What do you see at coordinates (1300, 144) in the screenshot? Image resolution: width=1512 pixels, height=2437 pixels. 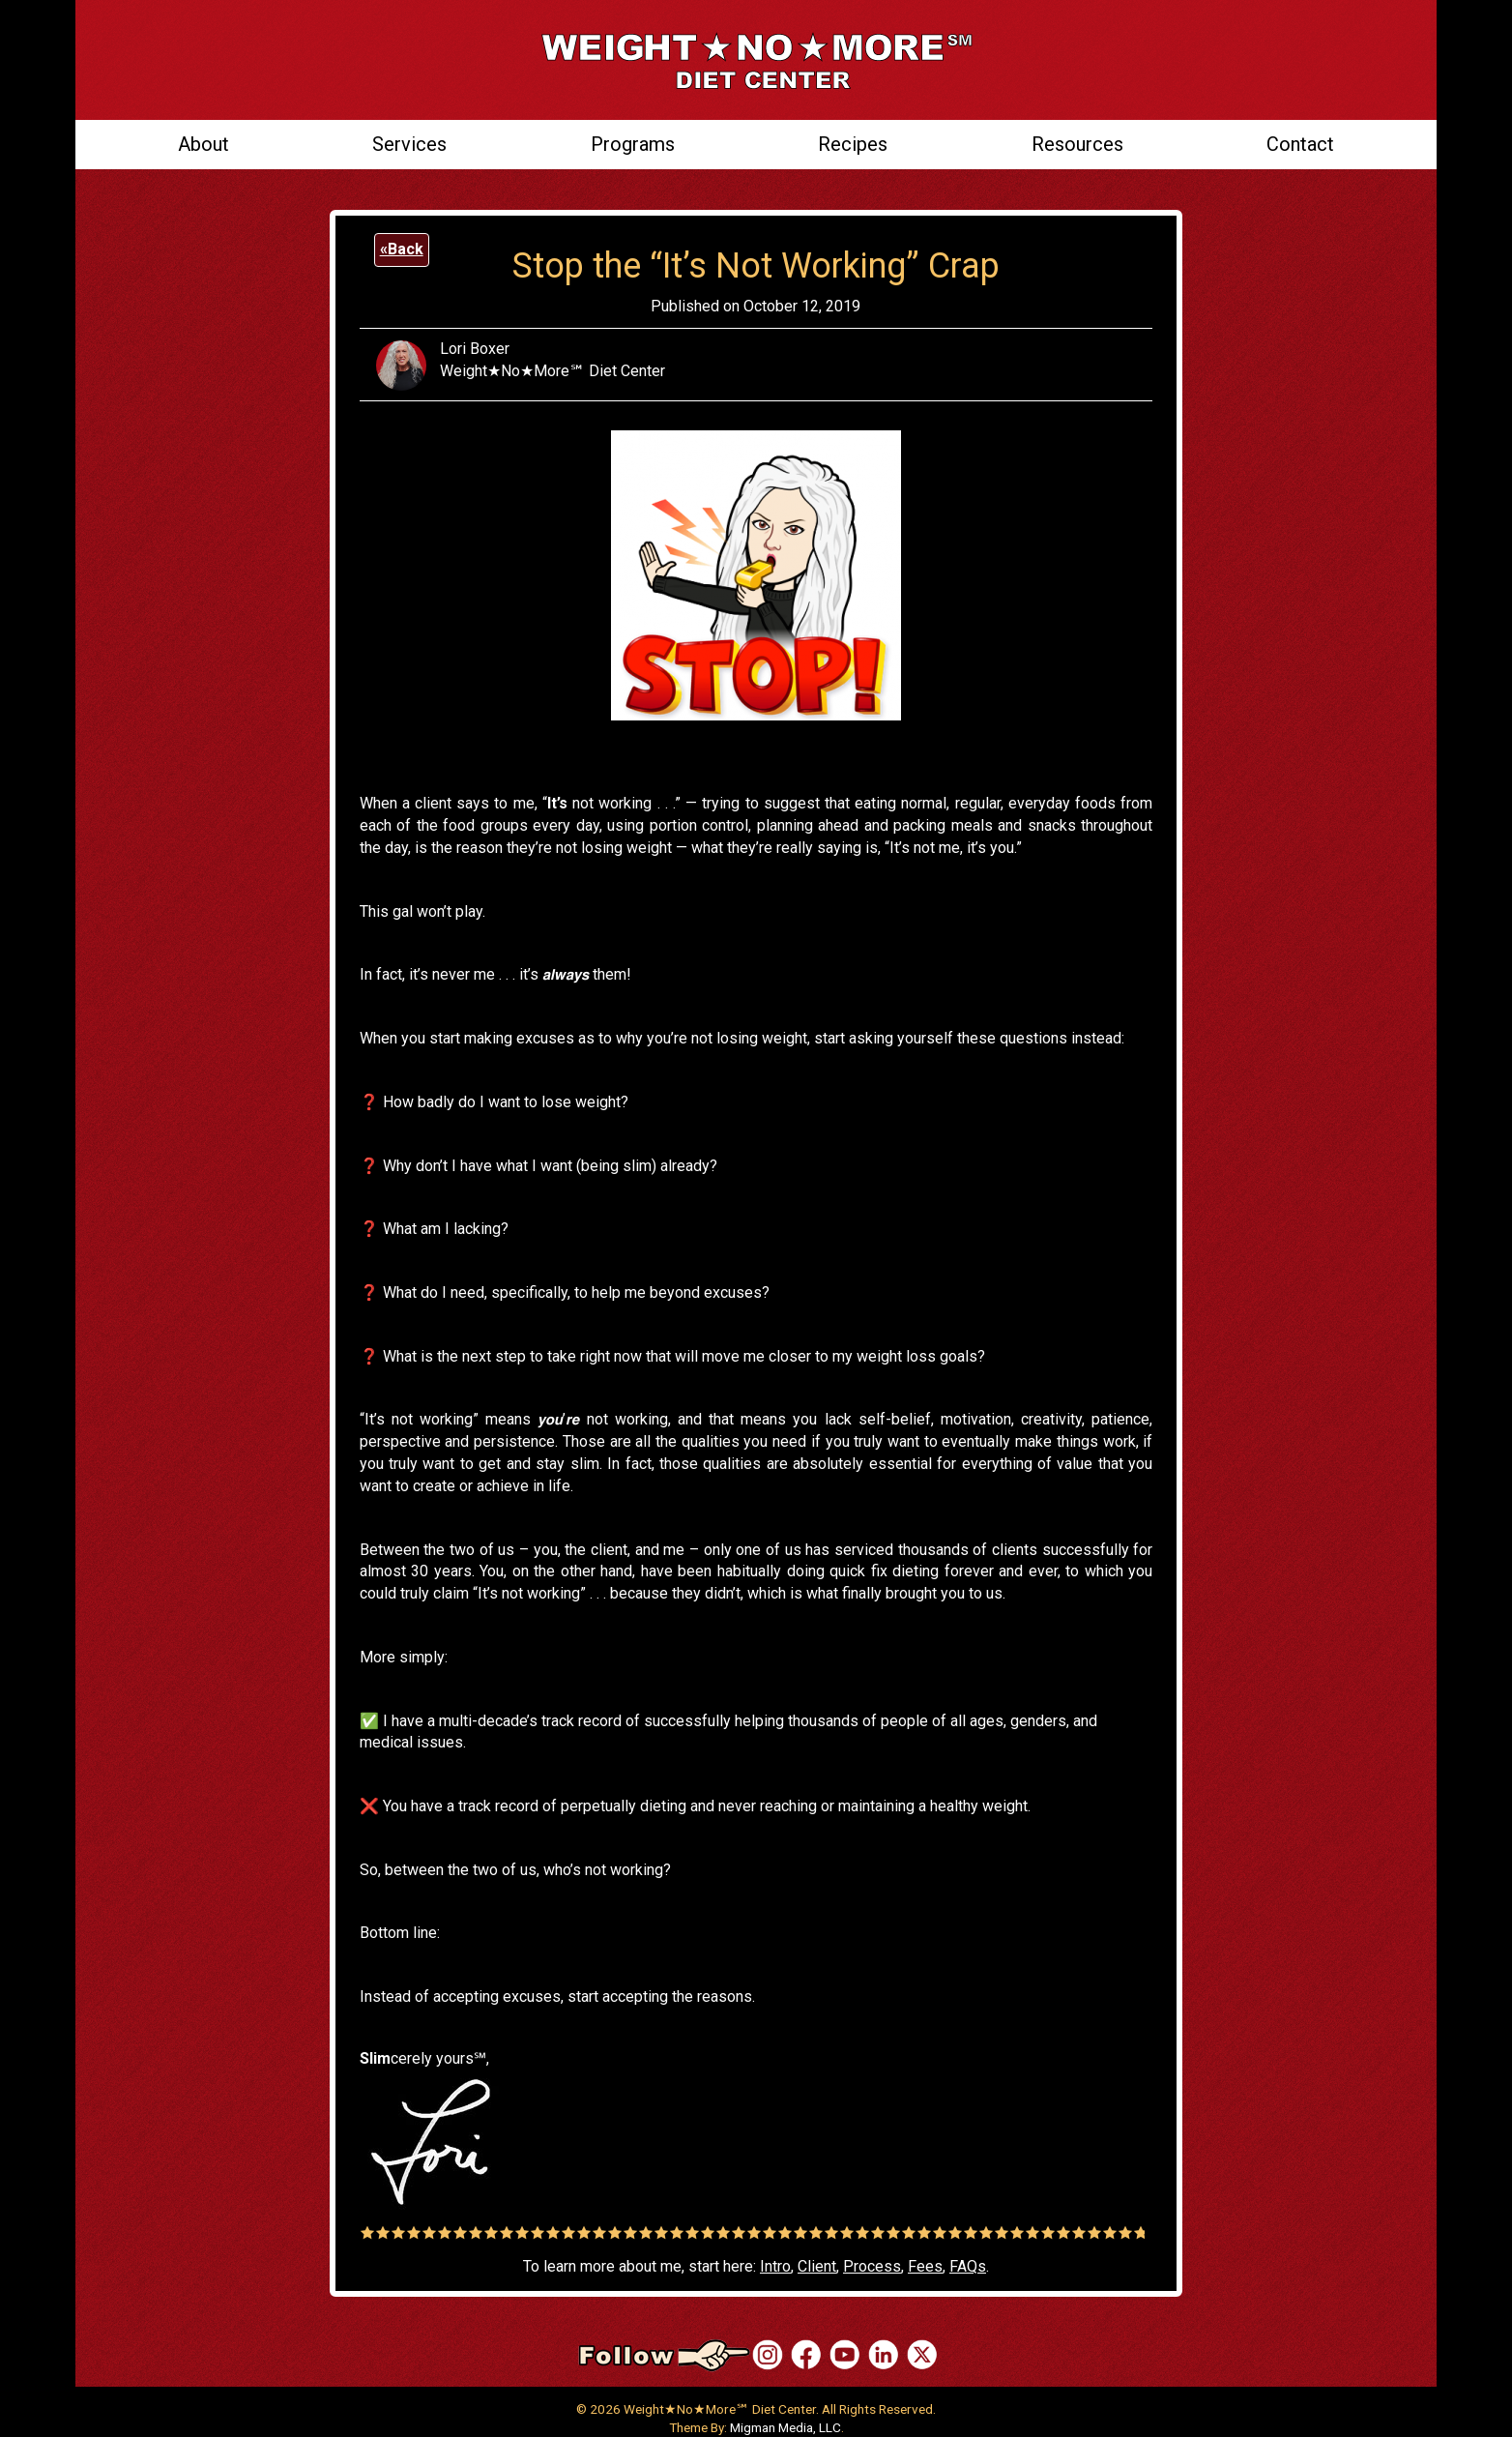 I see `Contact` at bounding box center [1300, 144].